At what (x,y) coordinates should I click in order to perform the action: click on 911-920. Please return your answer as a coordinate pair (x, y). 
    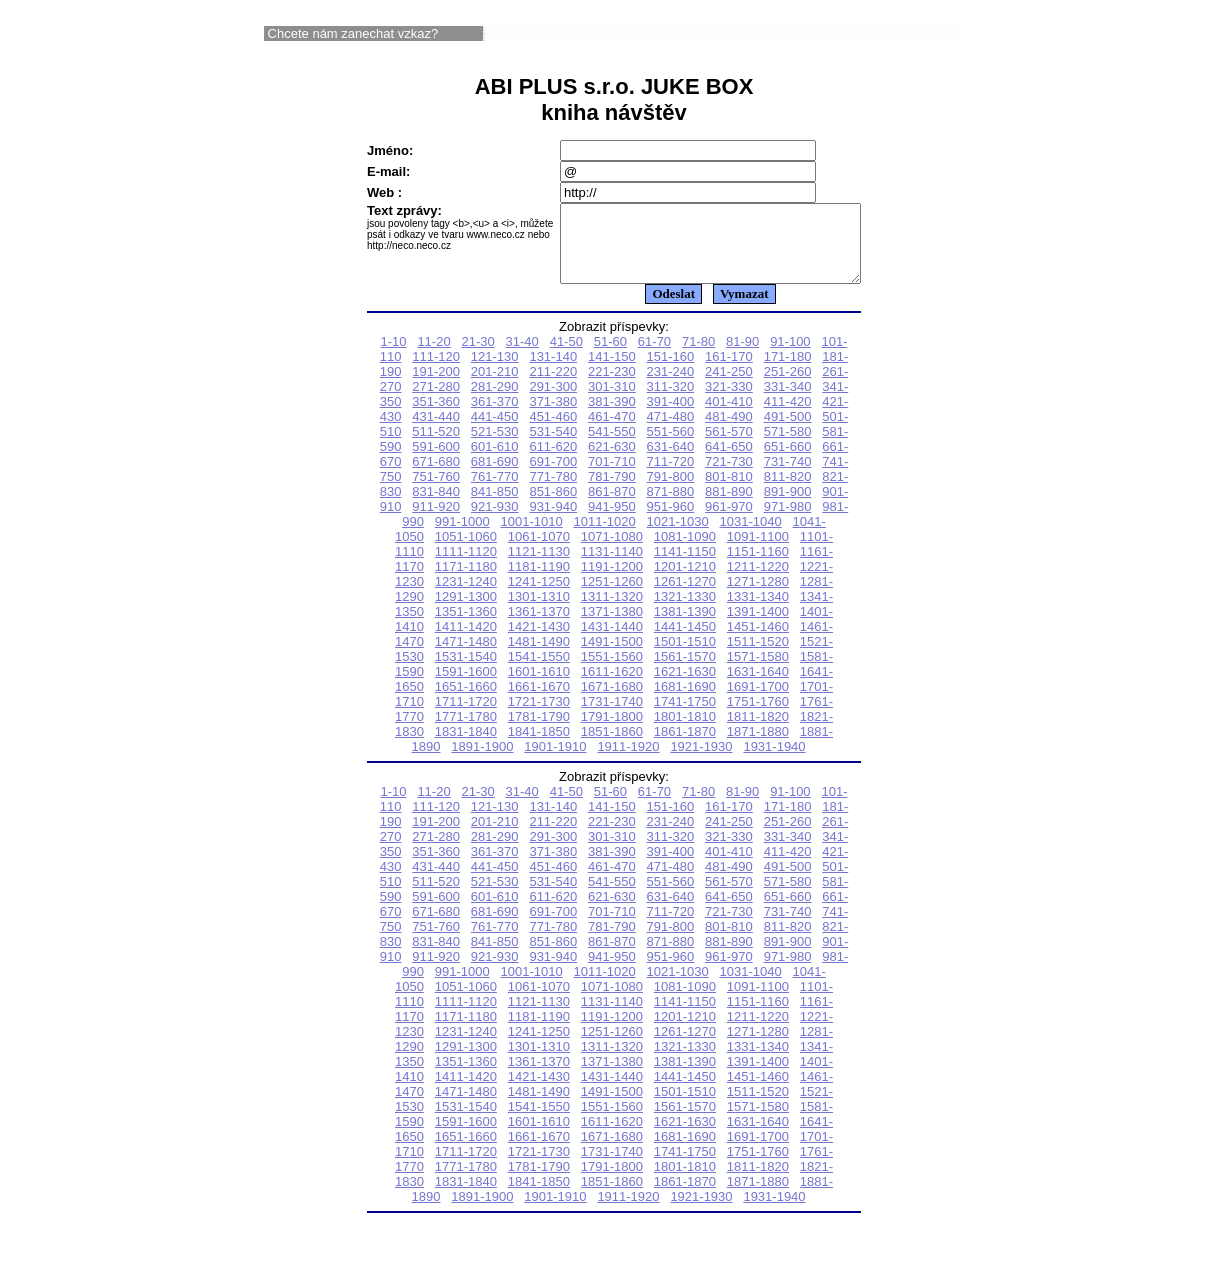
    Looking at the image, I should click on (436, 521).